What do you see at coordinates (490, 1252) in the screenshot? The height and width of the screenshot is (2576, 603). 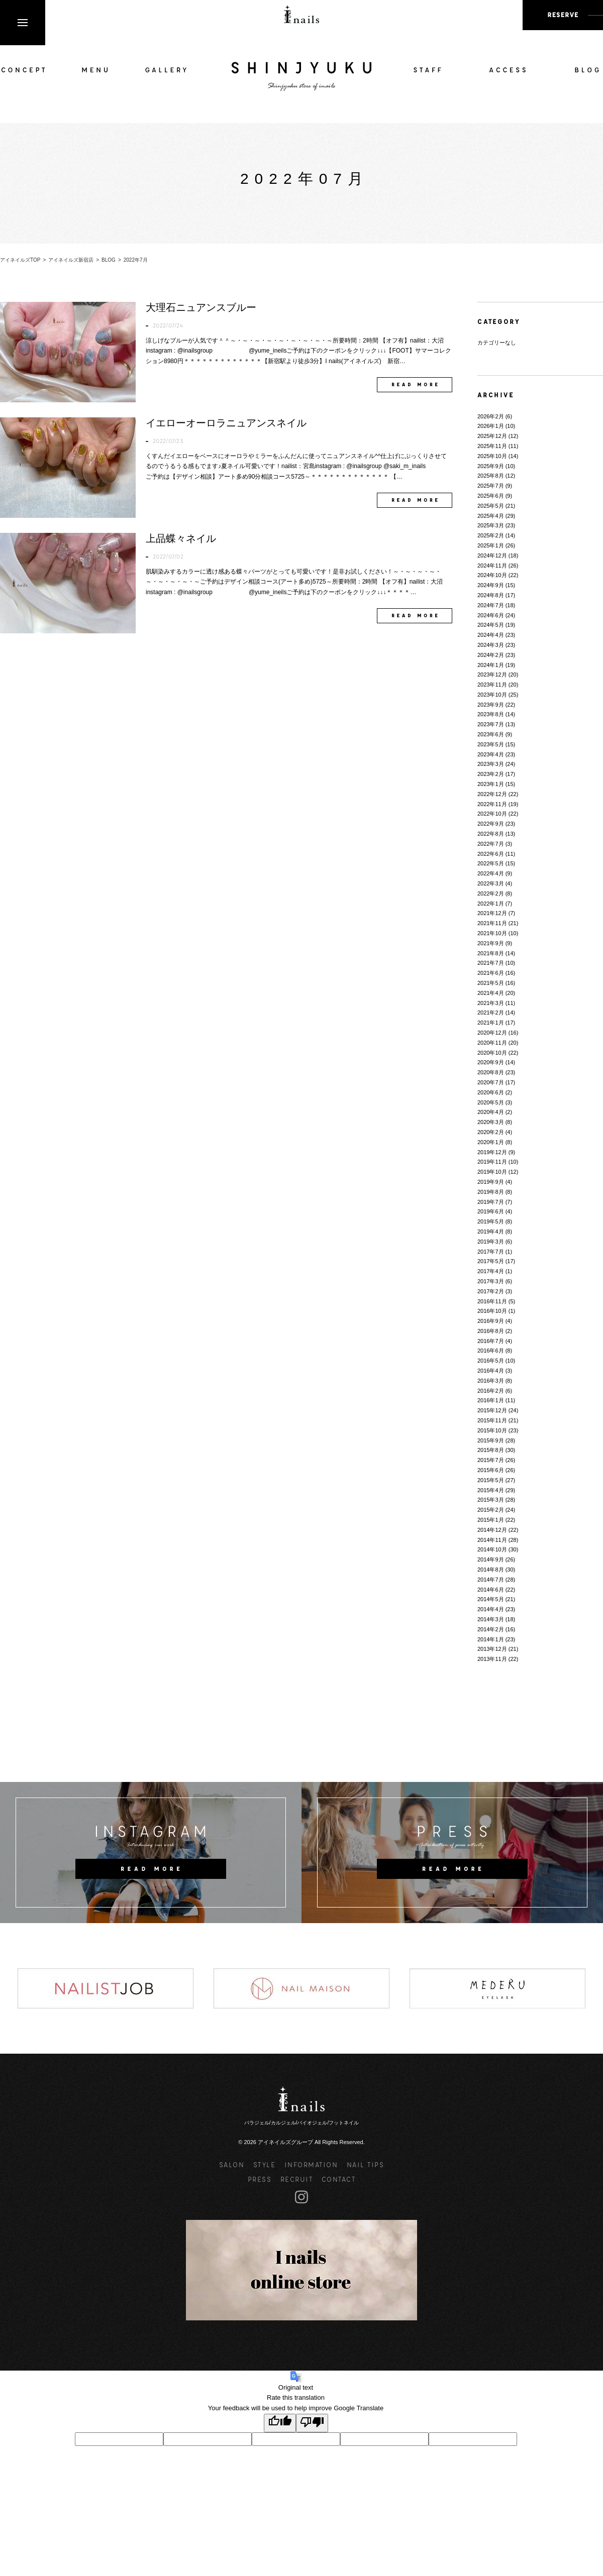 I see `2017年7月` at bounding box center [490, 1252].